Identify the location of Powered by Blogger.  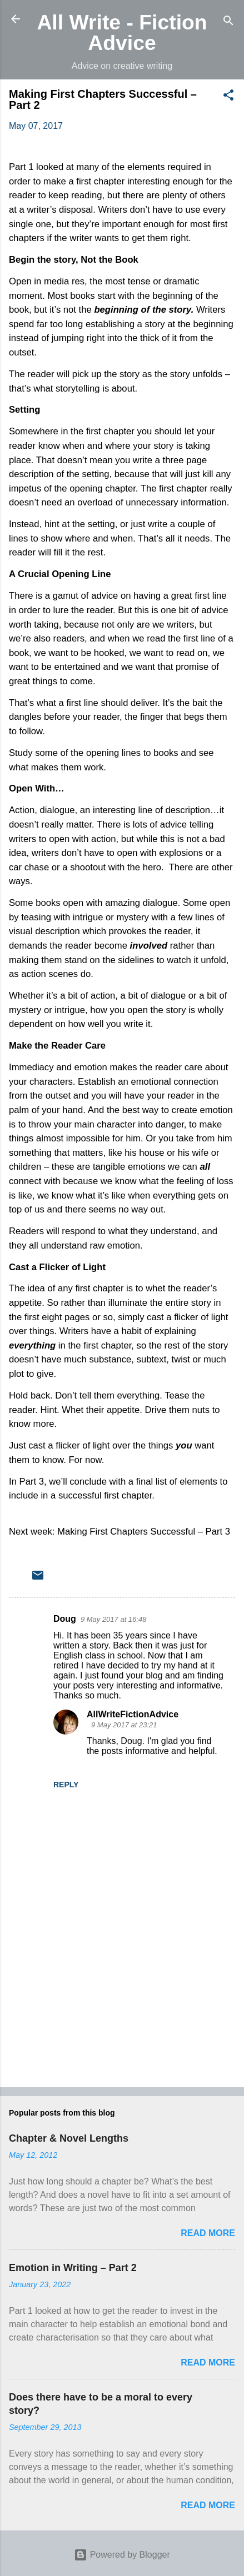
(122, 2554).